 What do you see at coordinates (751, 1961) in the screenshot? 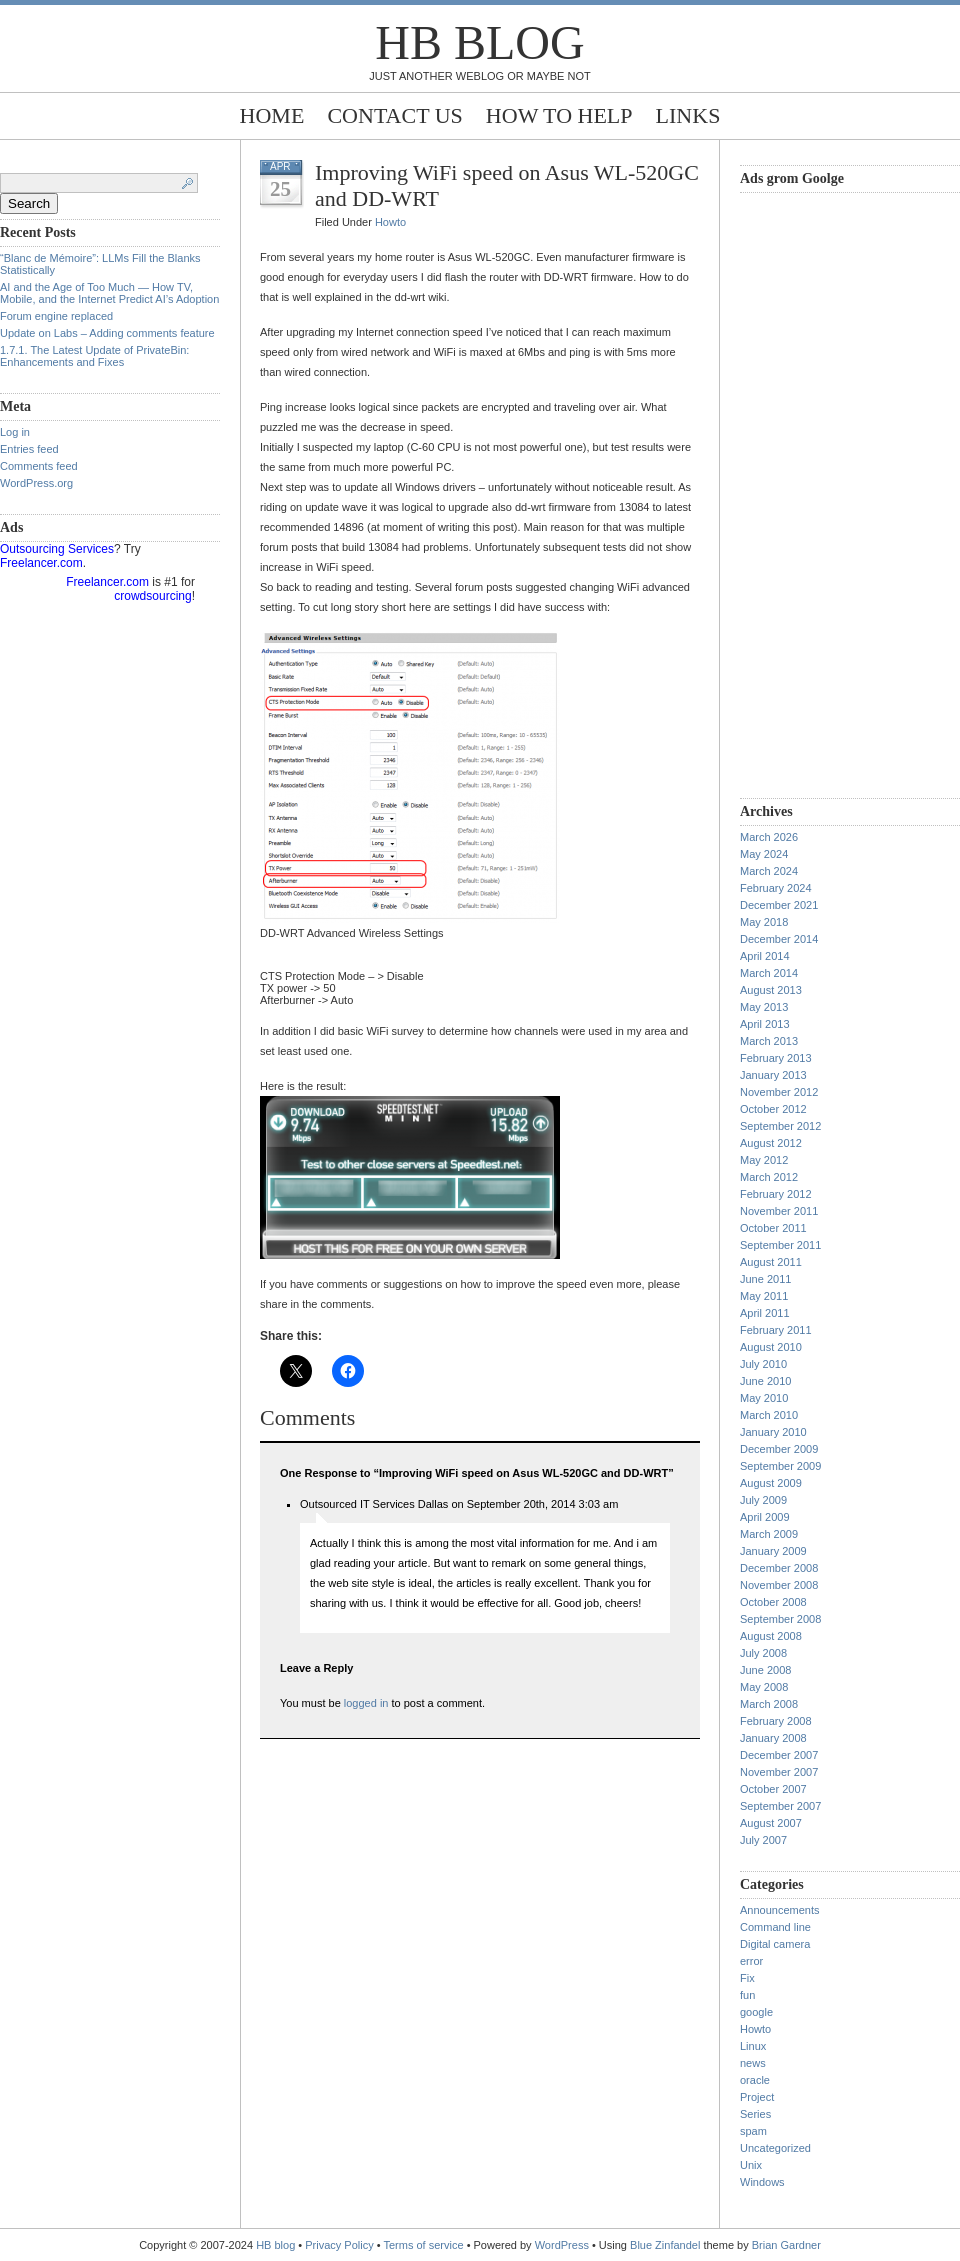
I see `error` at bounding box center [751, 1961].